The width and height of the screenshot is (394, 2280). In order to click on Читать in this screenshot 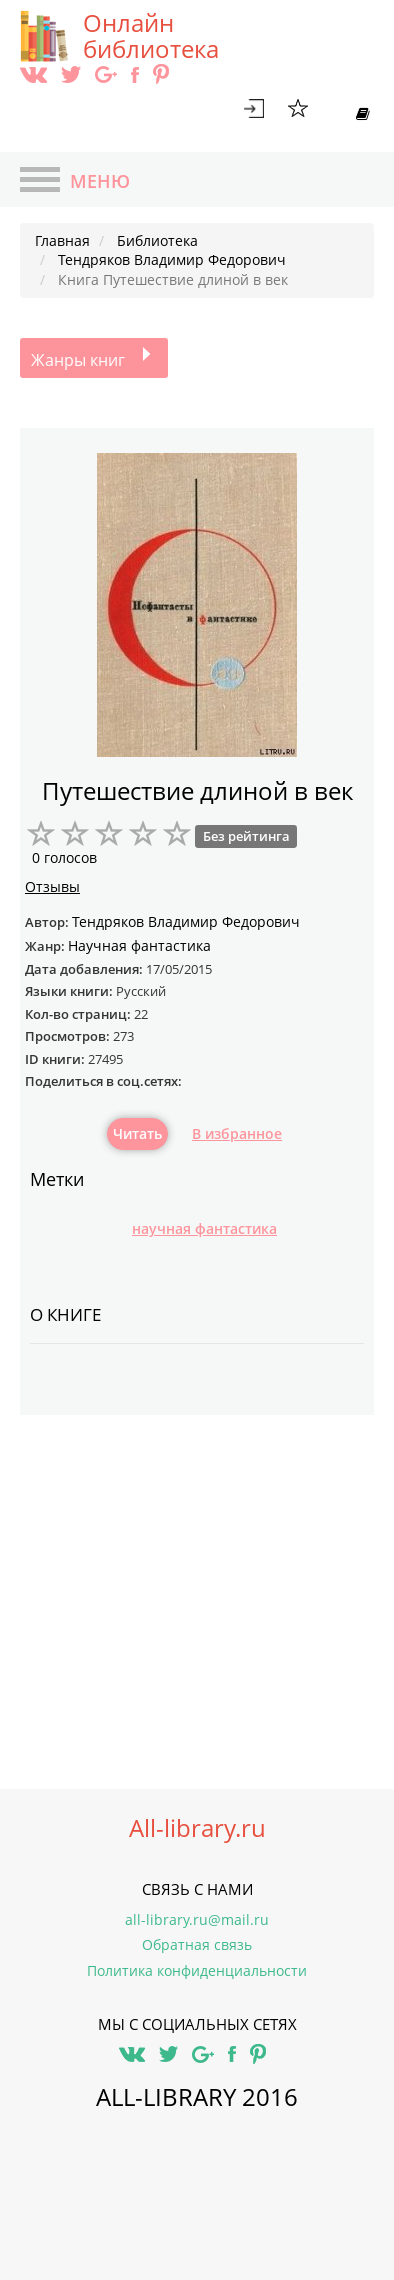, I will do `click(137, 1133)`.